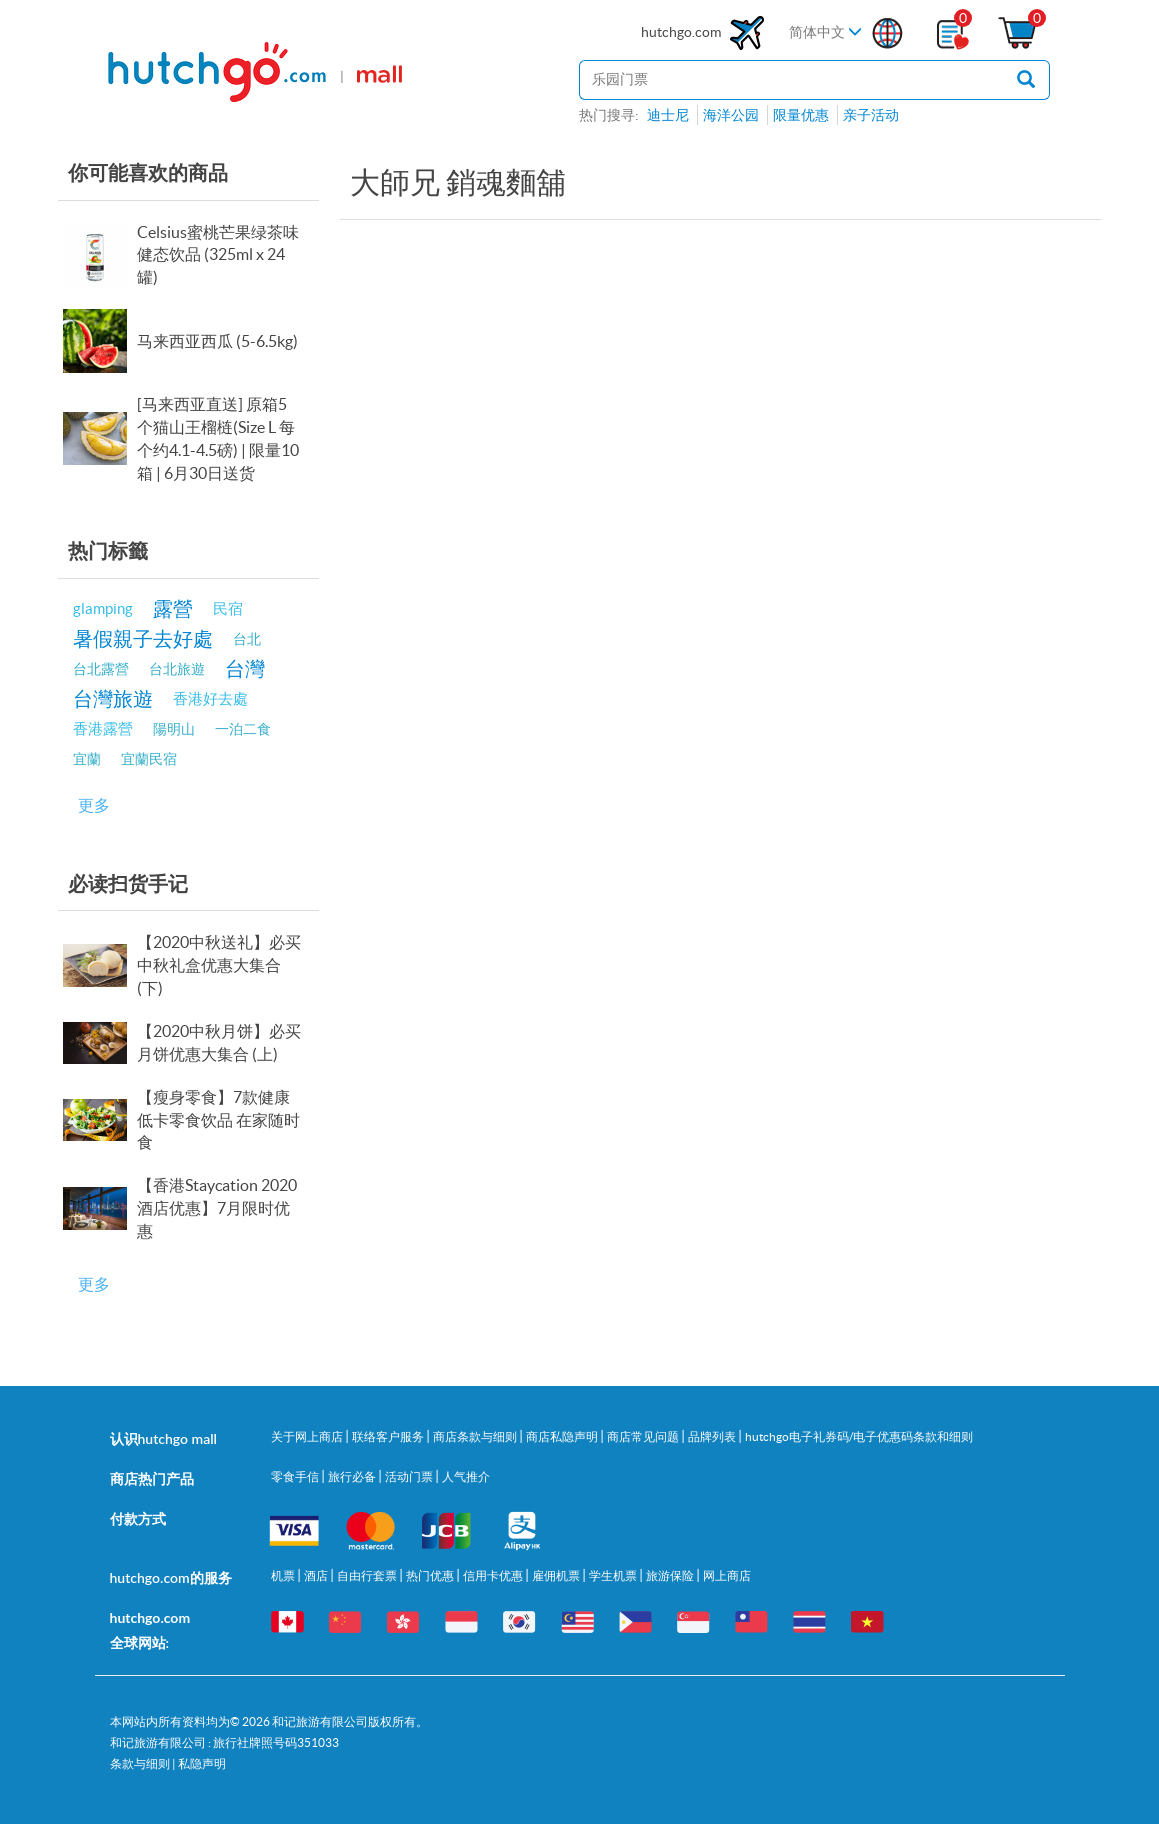 The height and width of the screenshot is (1824, 1159). What do you see at coordinates (308, 1436) in the screenshot?
I see `关于网上商店` at bounding box center [308, 1436].